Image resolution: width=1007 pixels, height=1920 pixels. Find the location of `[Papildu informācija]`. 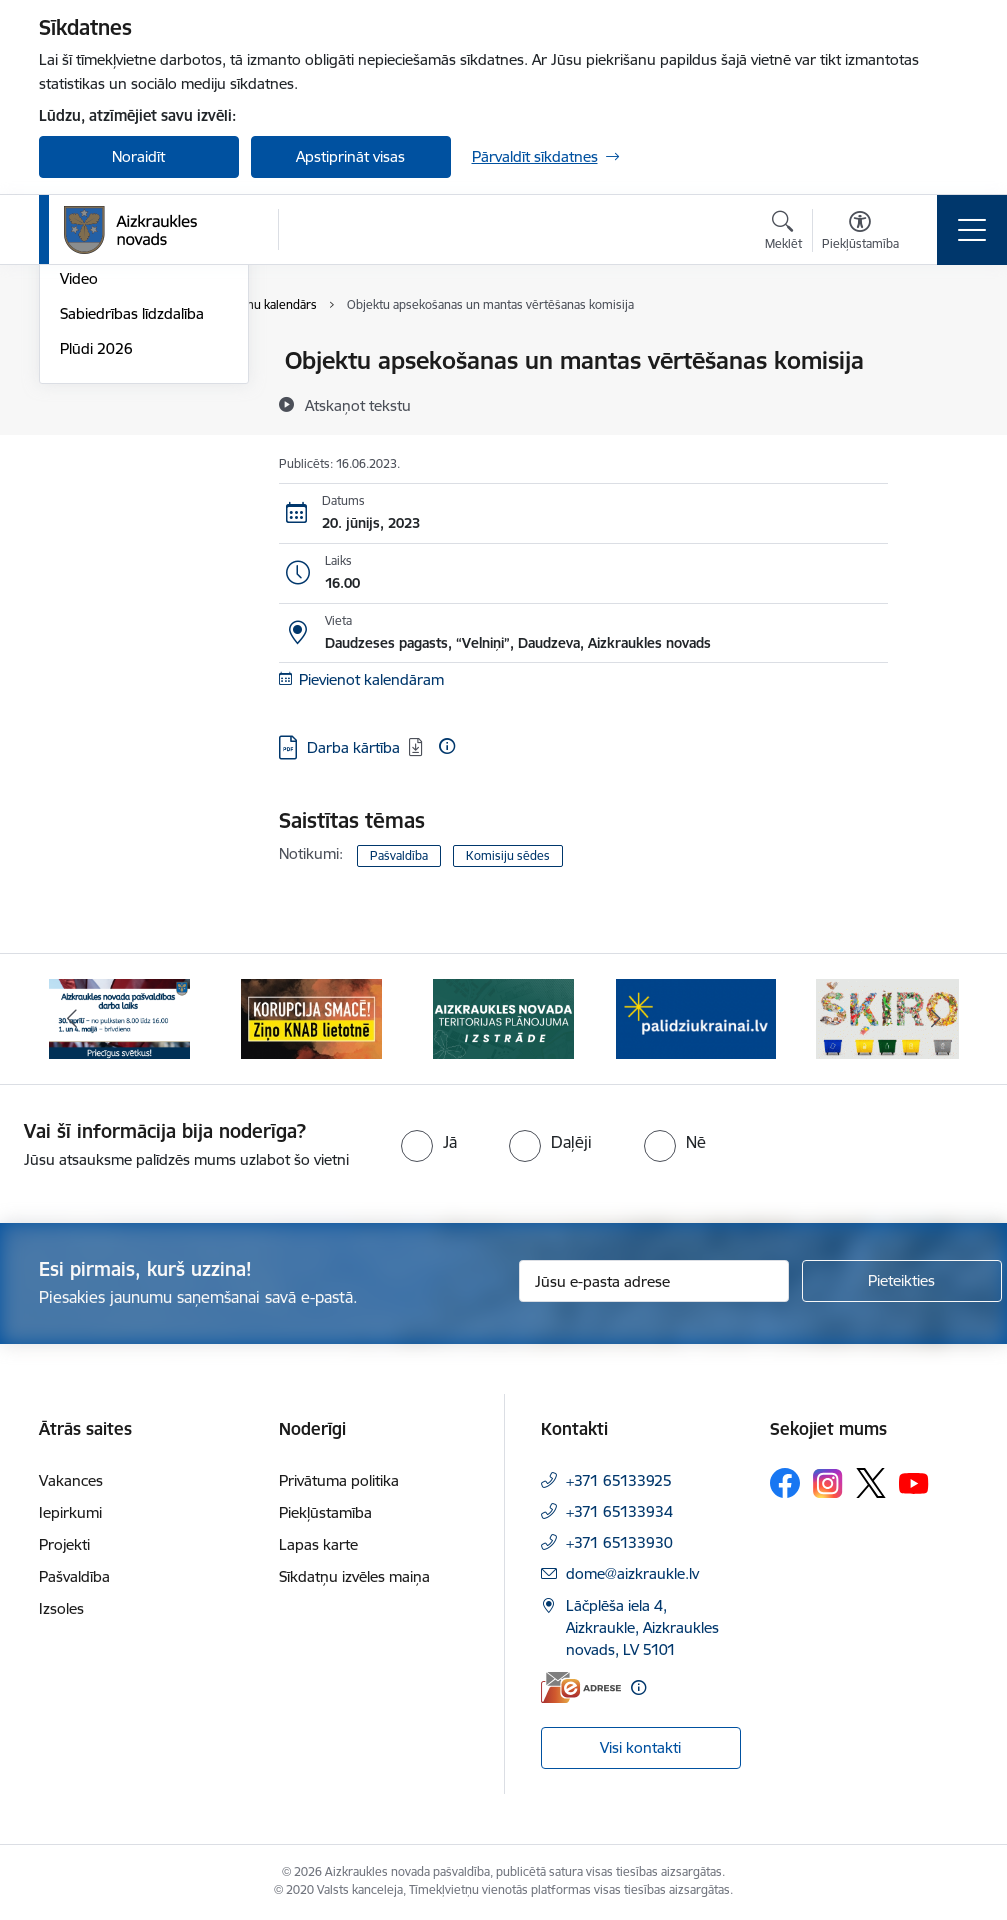

[Papildu informācija] is located at coordinates (447, 746).